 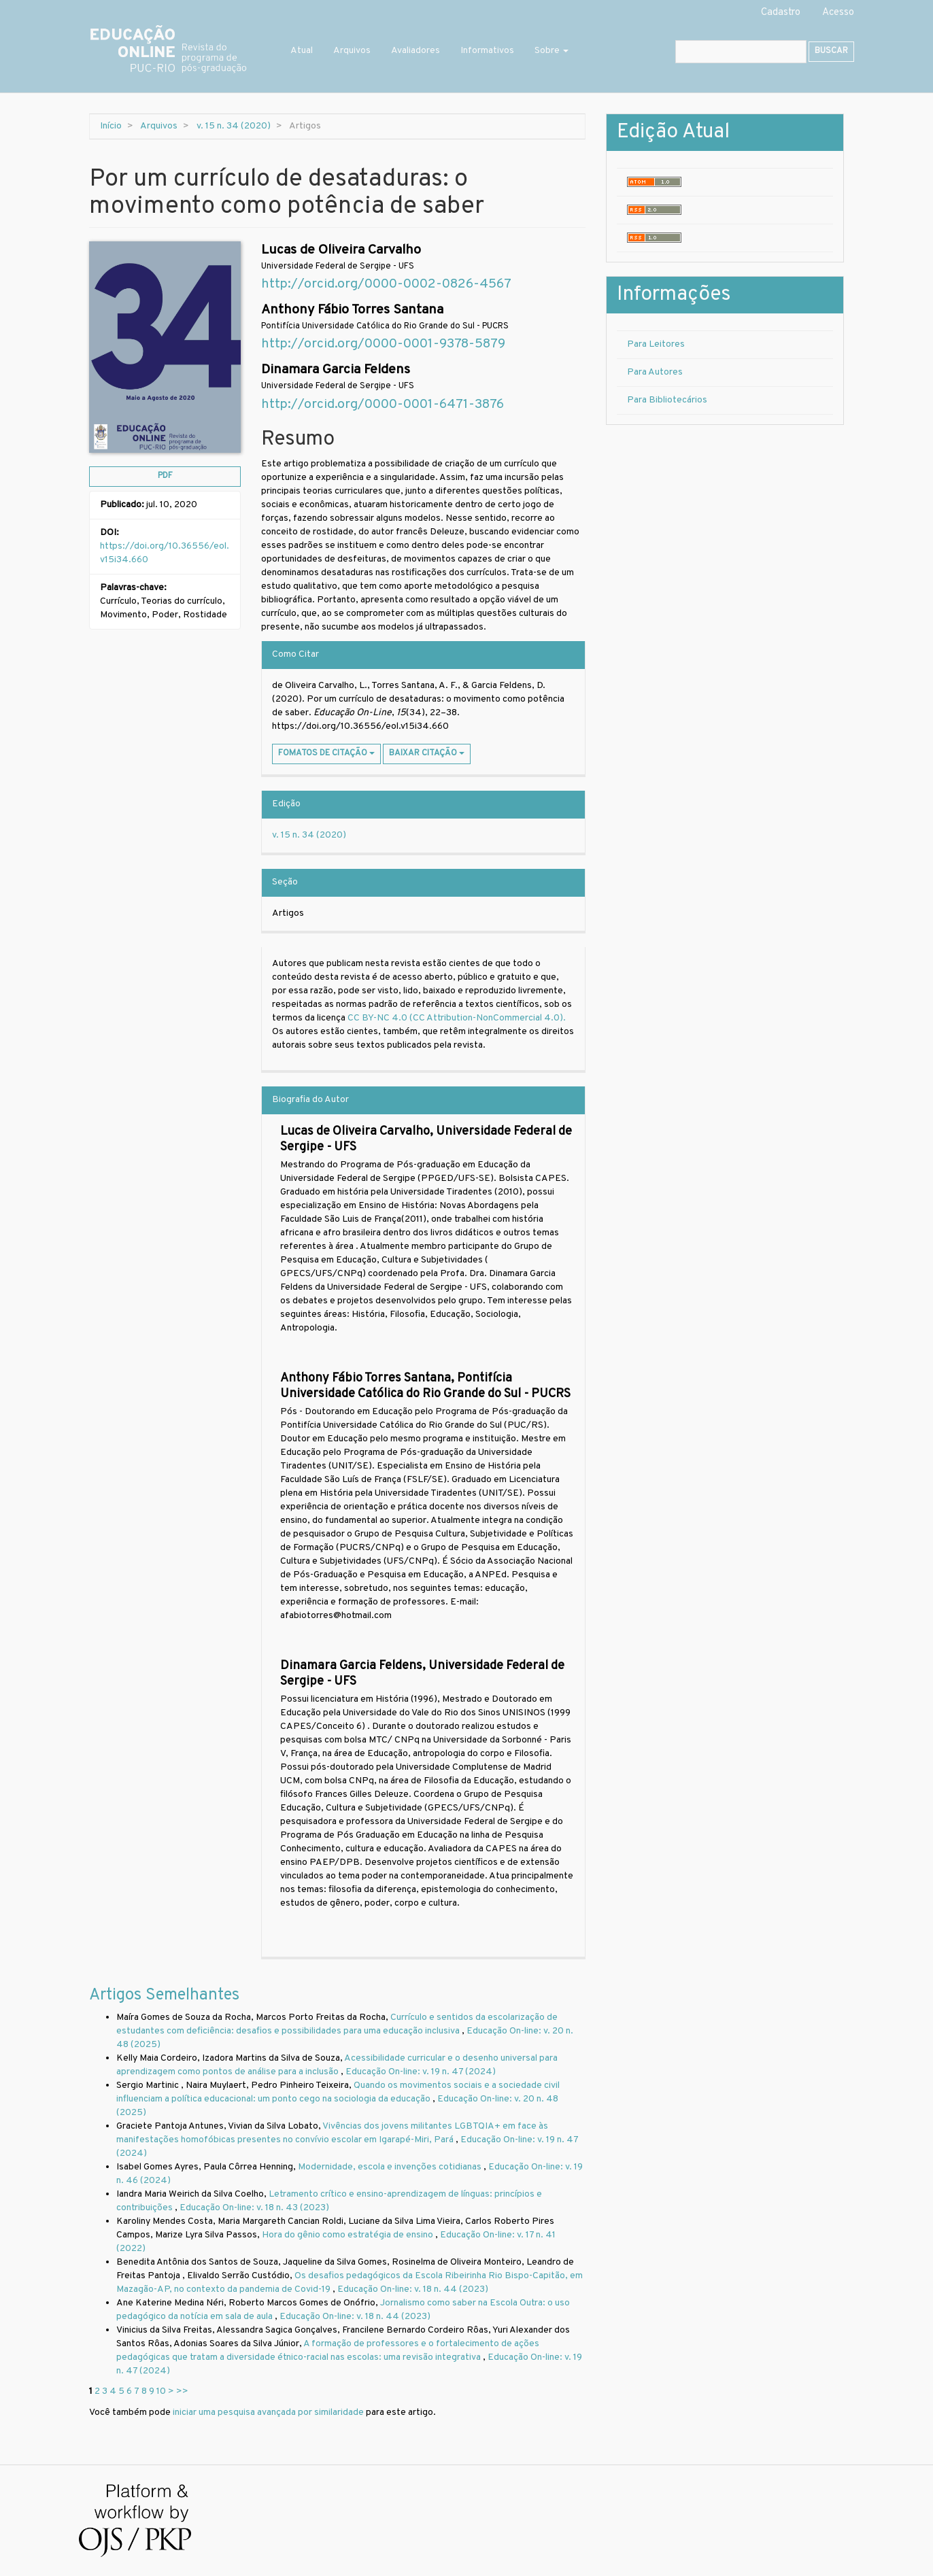 What do you see at coordinates (234, 126) in the screenshot?
I see `v. 15 n. 34 (2020)` at bounding box center [234, 126].